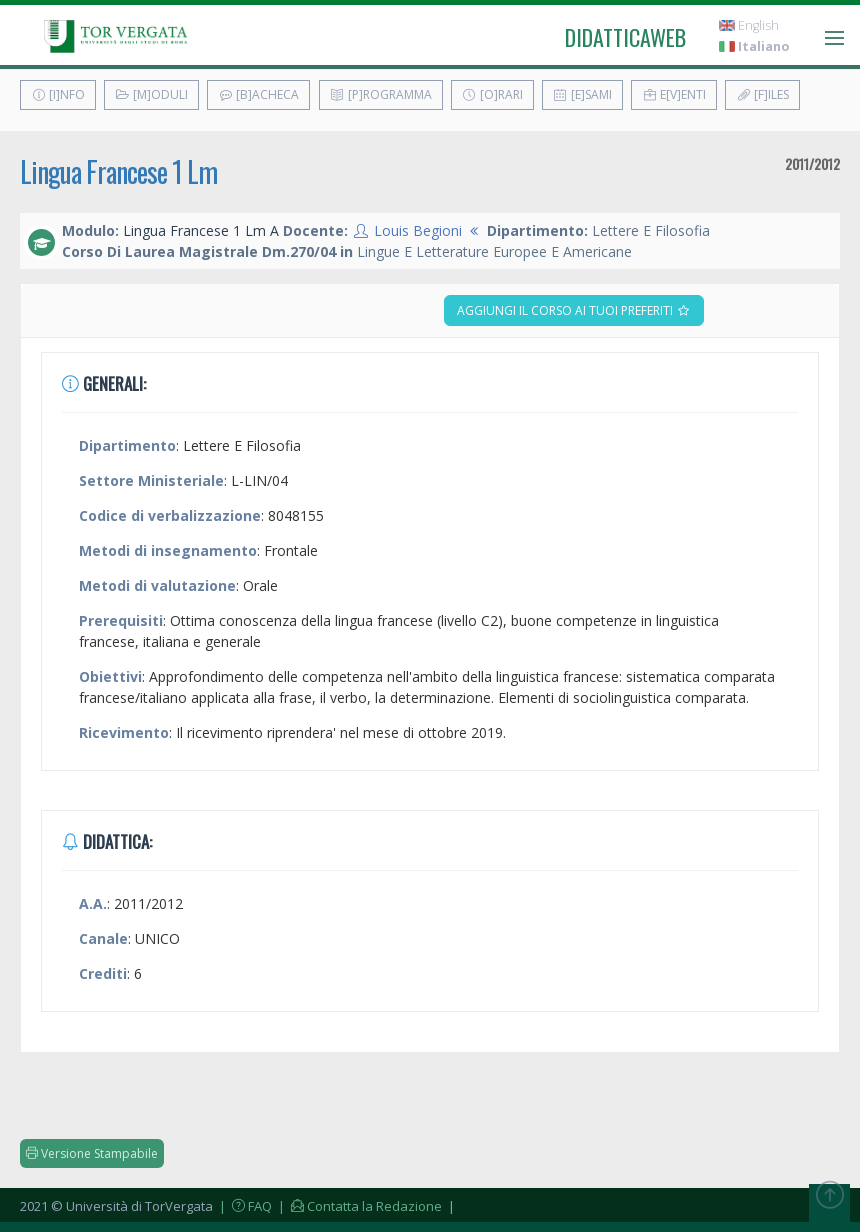  What do you see at coordinates (58, 94) in the screenshot?
I see `[I]nfo` at bounding box center [58, 94].